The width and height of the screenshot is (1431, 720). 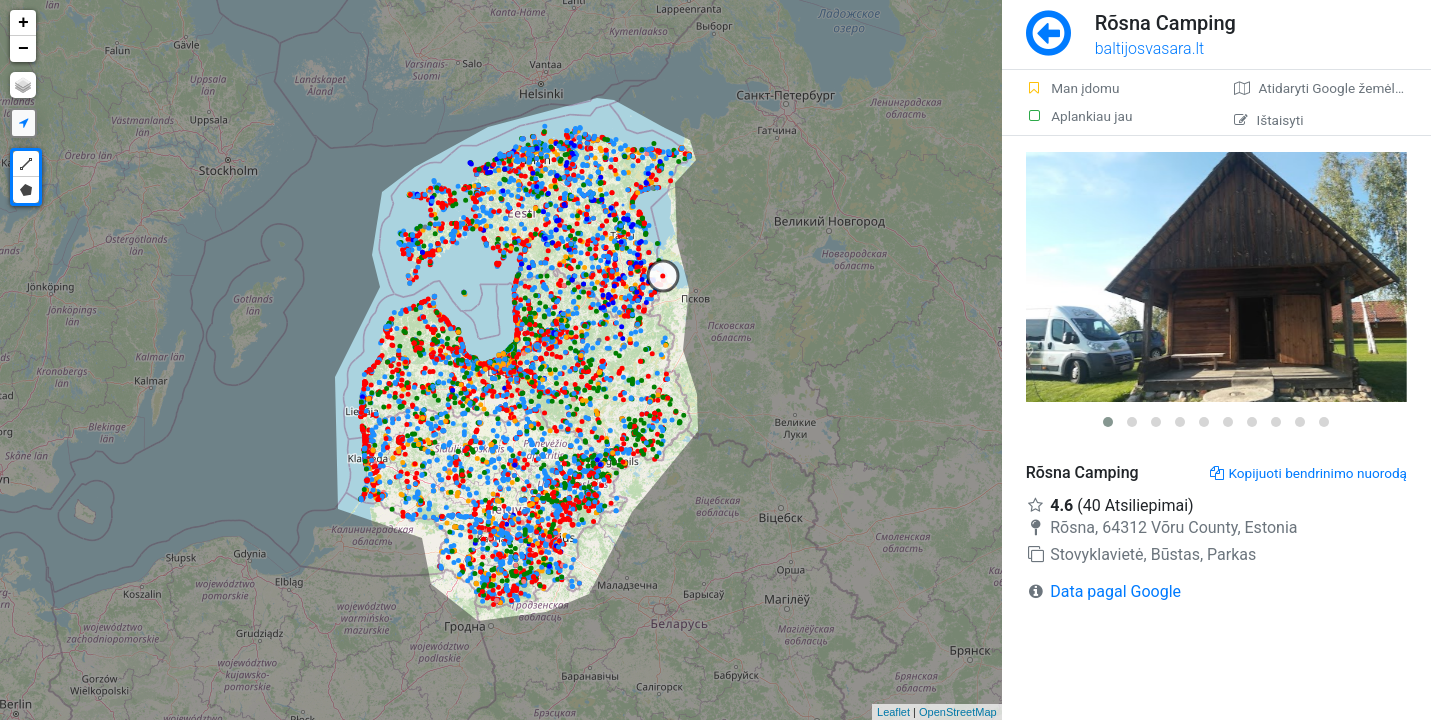 I want to click on baltijosvasara.lt, so click(x=1150, y=48).